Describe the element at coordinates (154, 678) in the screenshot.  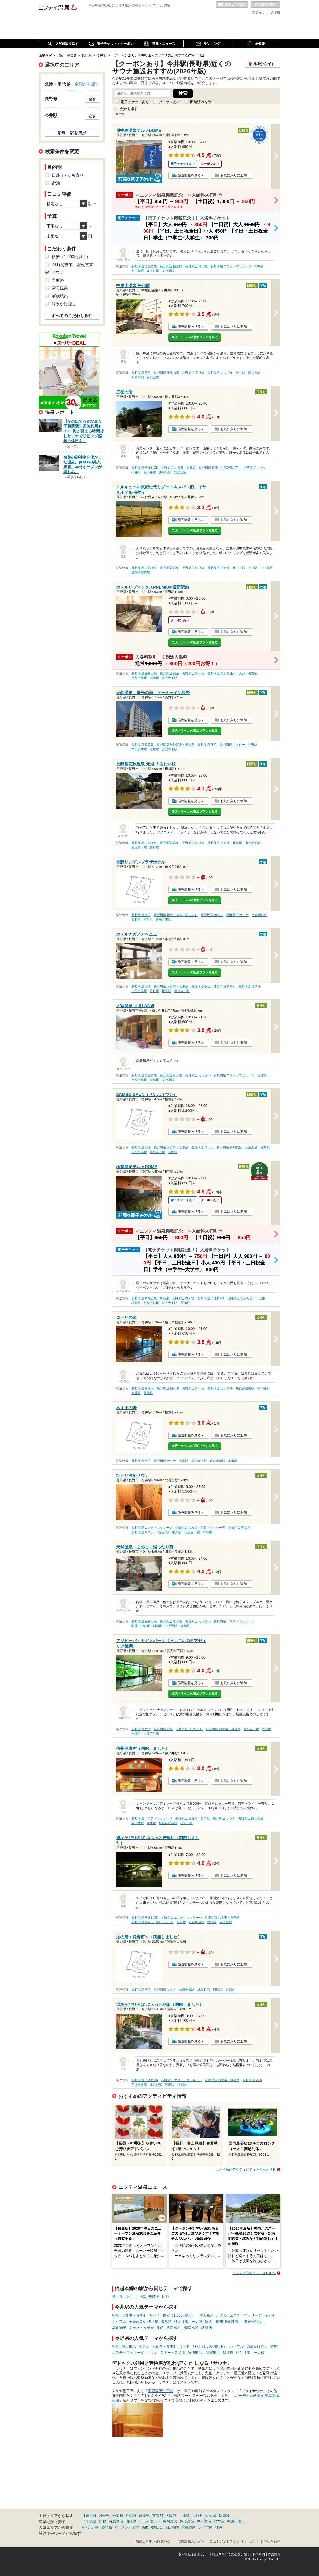
I see `権堂駅` at that location.